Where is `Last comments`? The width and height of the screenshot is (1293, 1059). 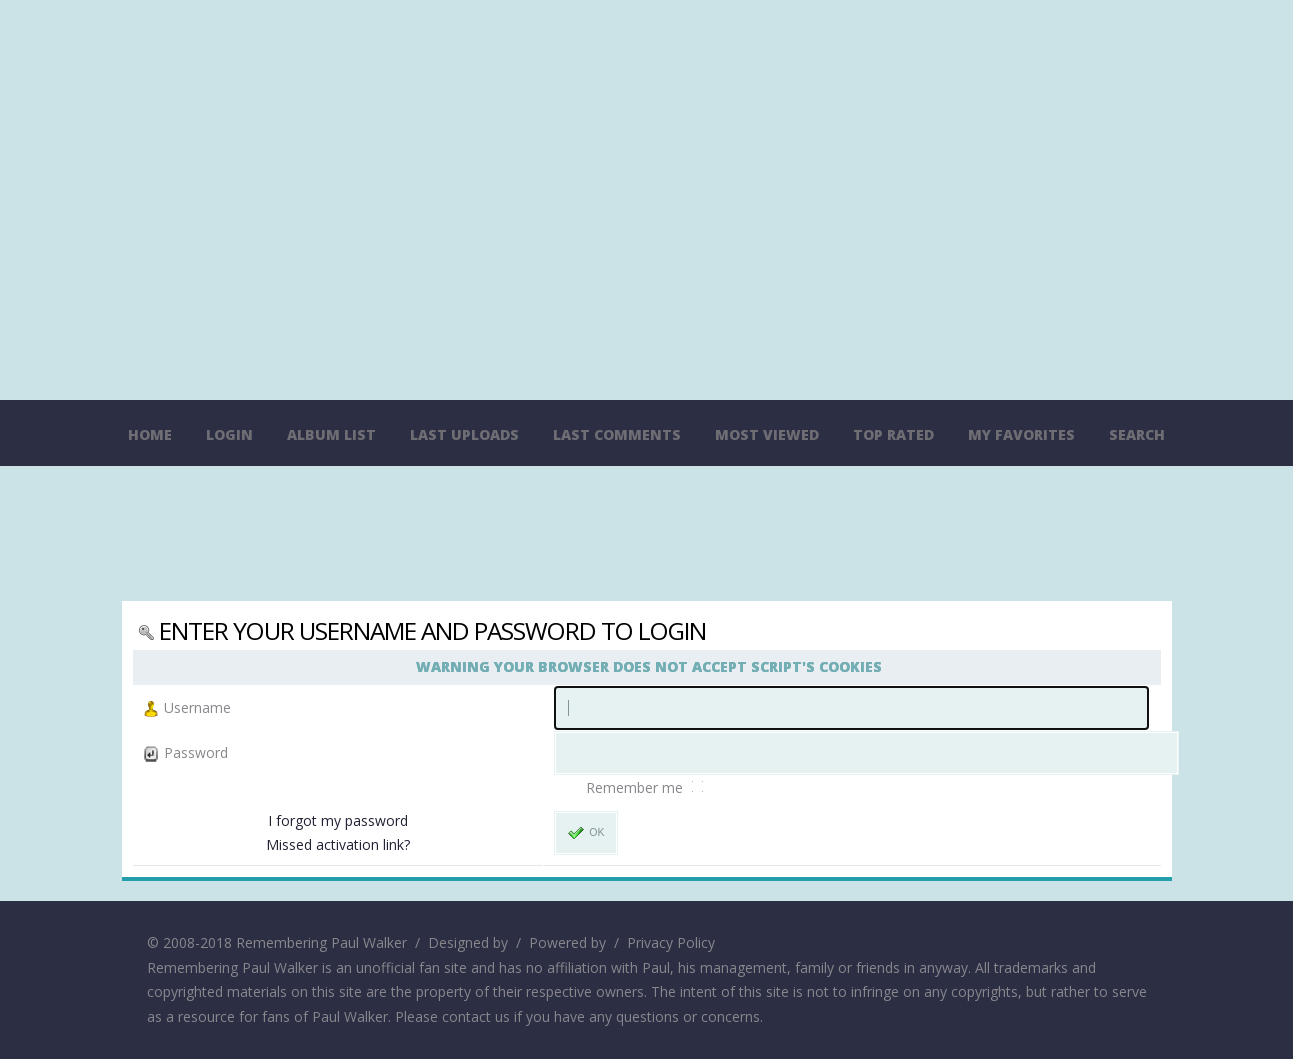
Last comments is located at coordinates (617, 434).